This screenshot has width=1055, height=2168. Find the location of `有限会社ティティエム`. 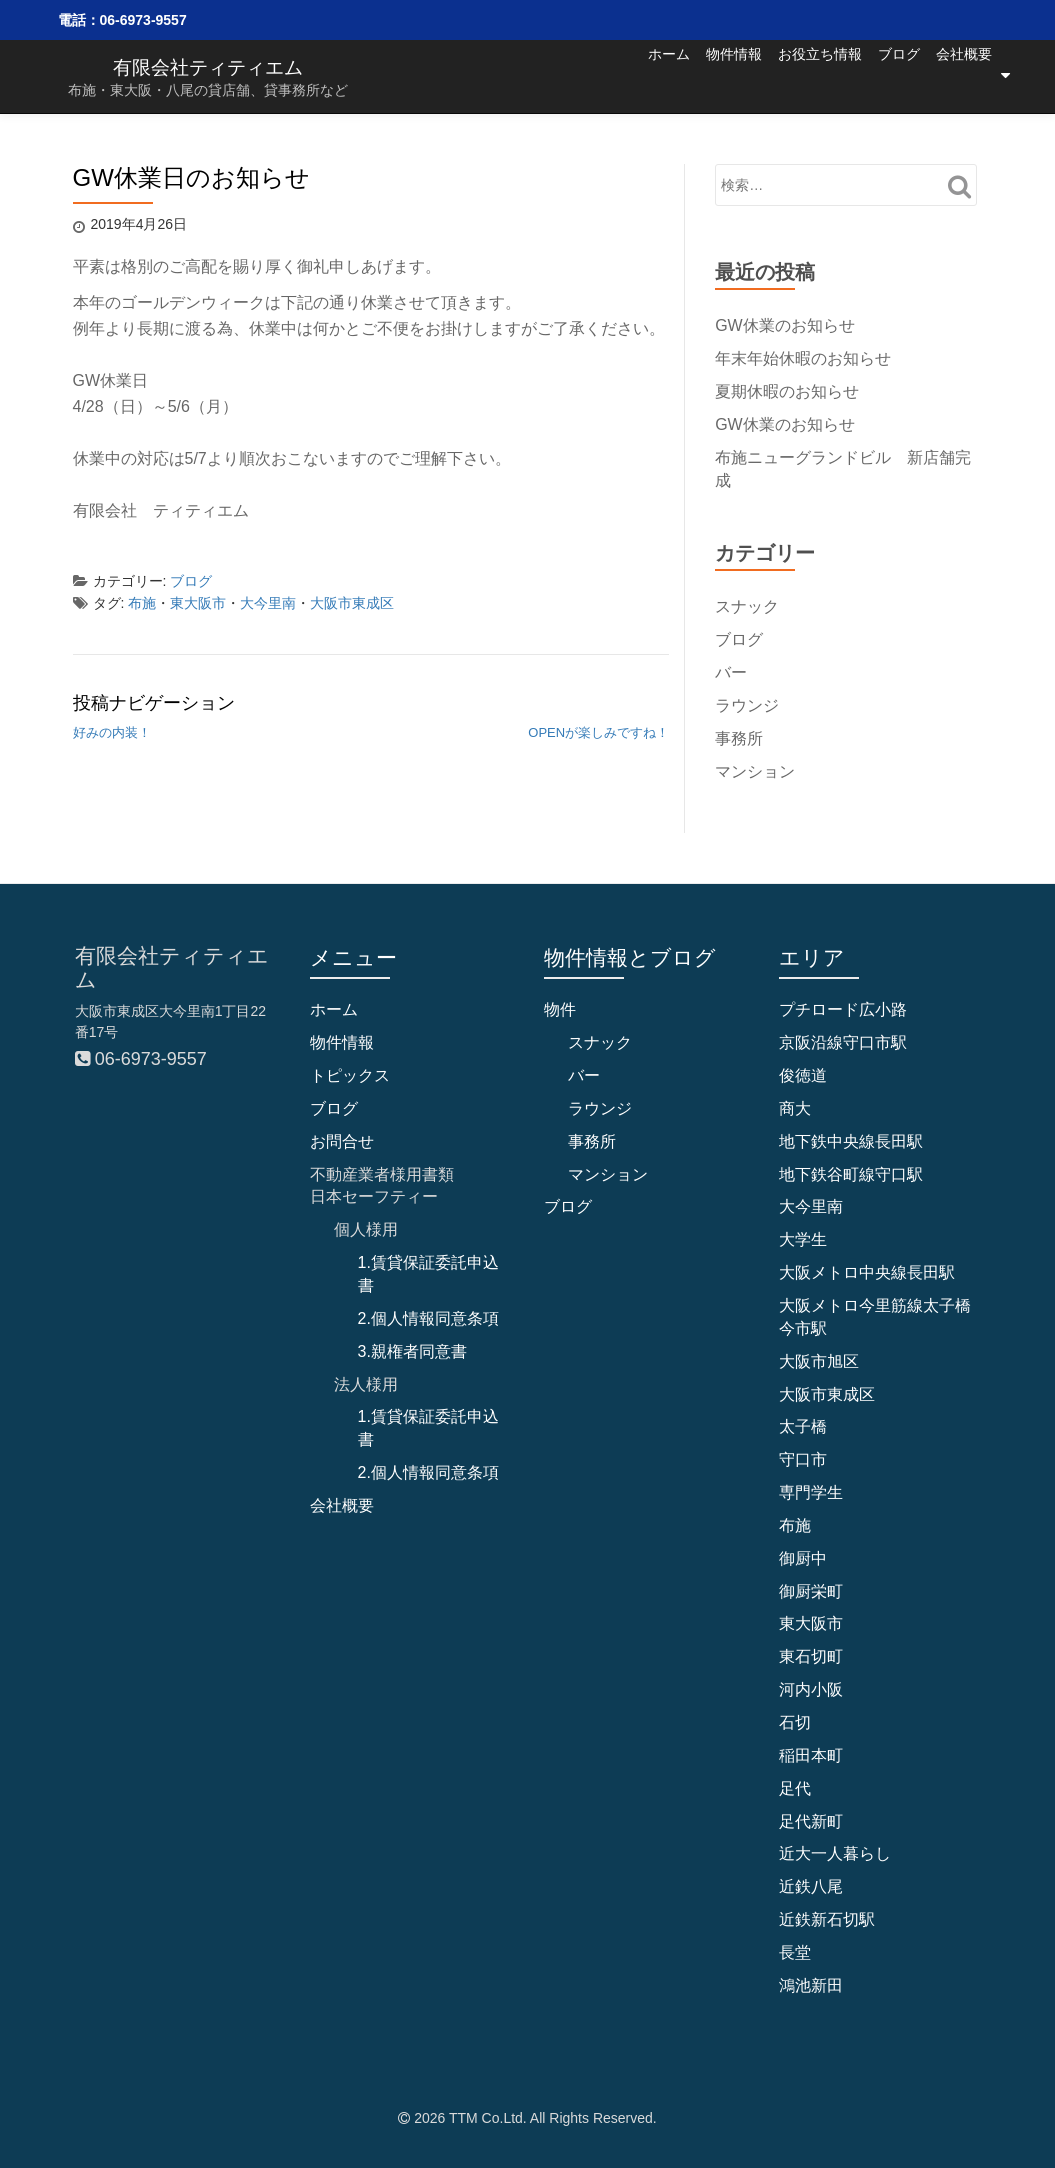

有限会社ティティエム is located at coordinates (208, 66).